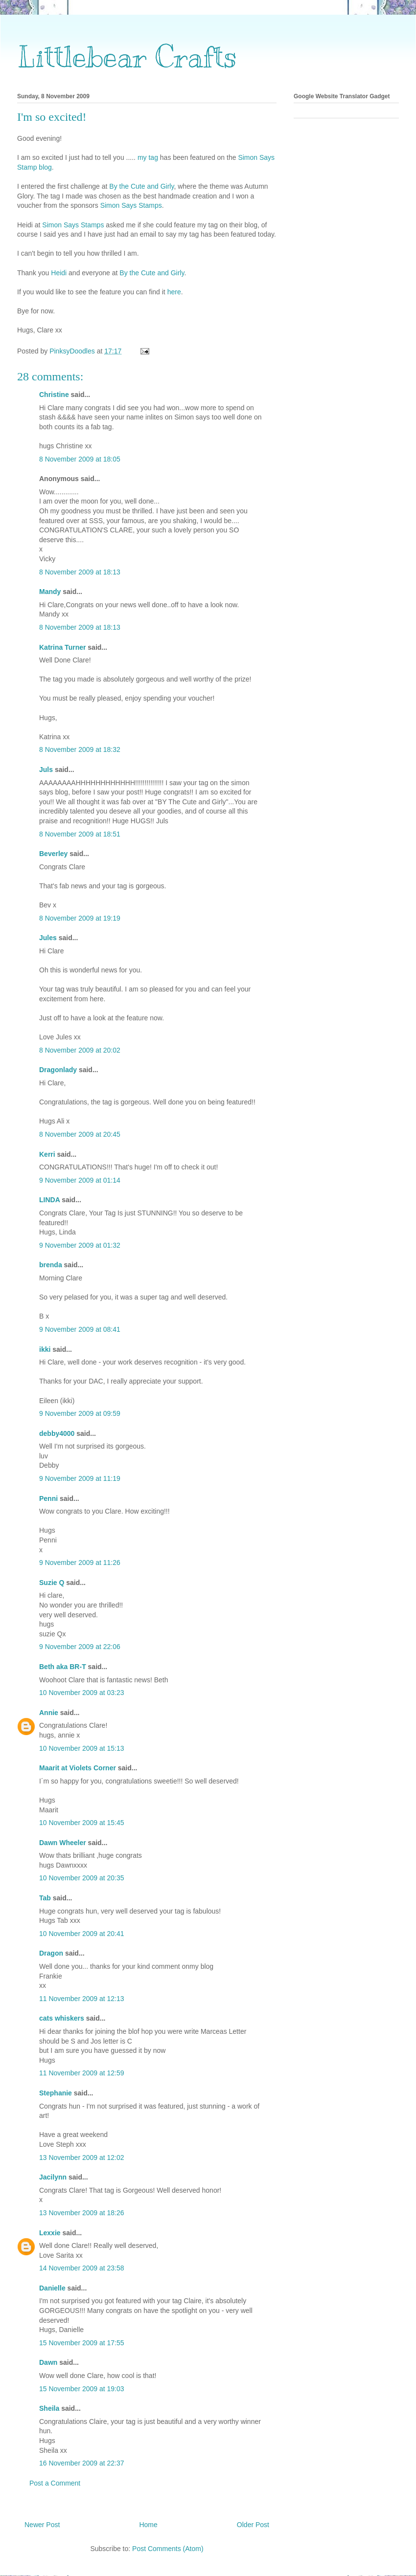  I want to click on 8 November 2009 at 19:19, so click(79, 918).